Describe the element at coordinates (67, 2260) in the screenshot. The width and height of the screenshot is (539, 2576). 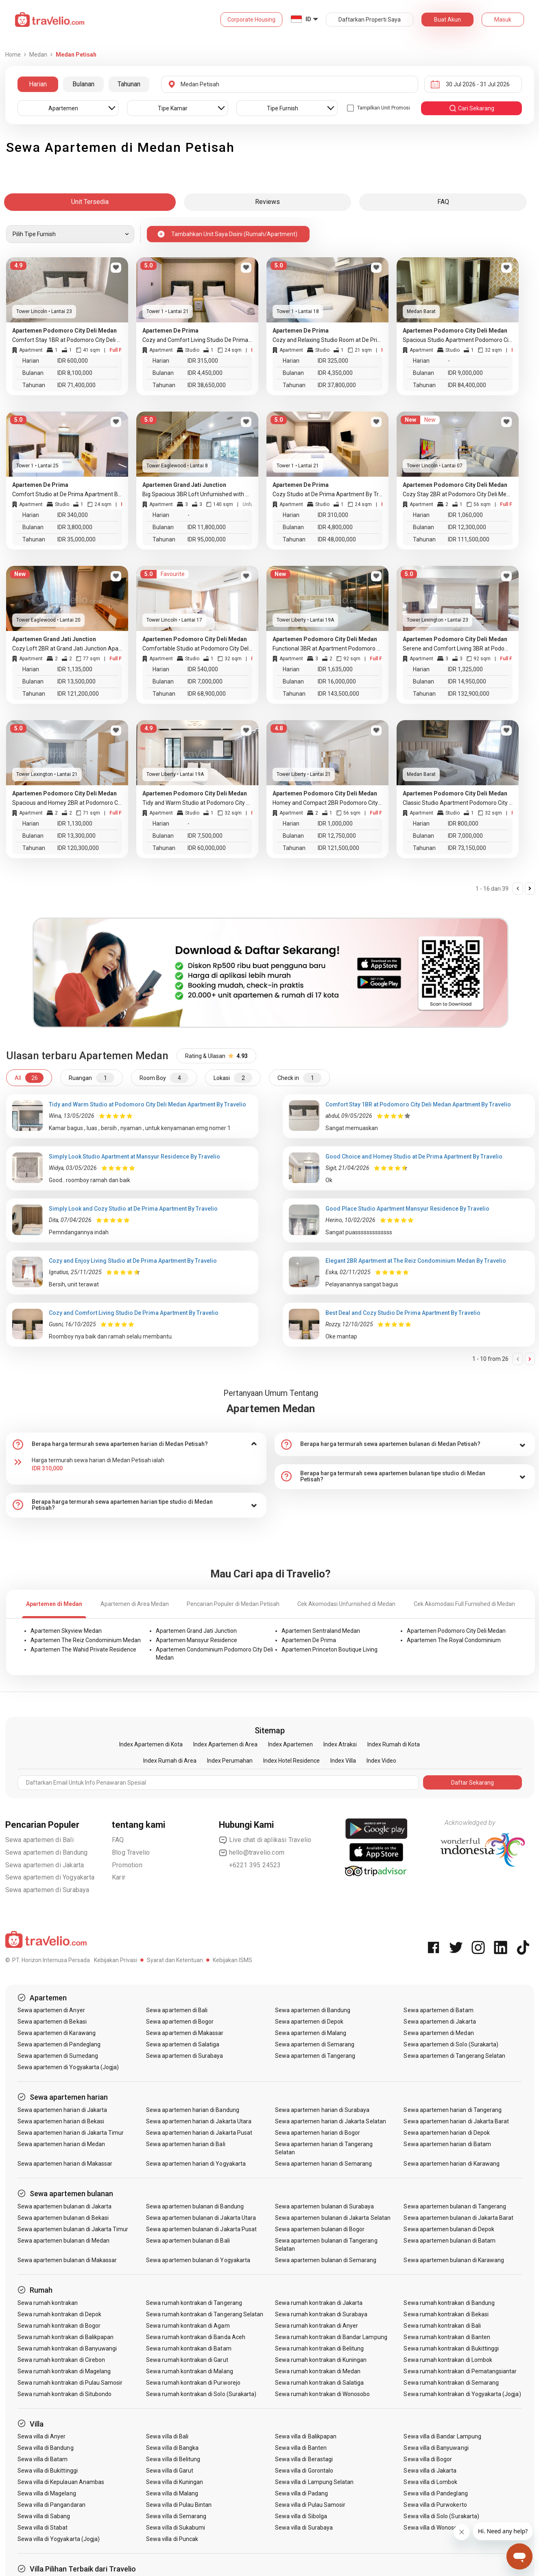
I see `Sewa apartemen bulanan di Makassar` at that location.